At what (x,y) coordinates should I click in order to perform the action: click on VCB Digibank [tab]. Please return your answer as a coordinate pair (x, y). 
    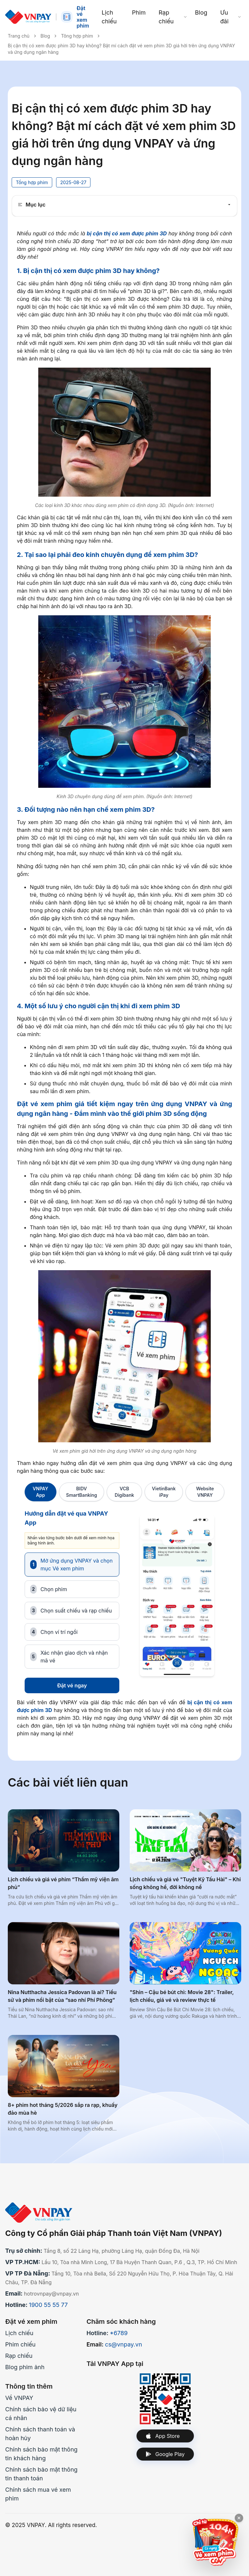
    Looking at the image, I should click on (124, 1492).